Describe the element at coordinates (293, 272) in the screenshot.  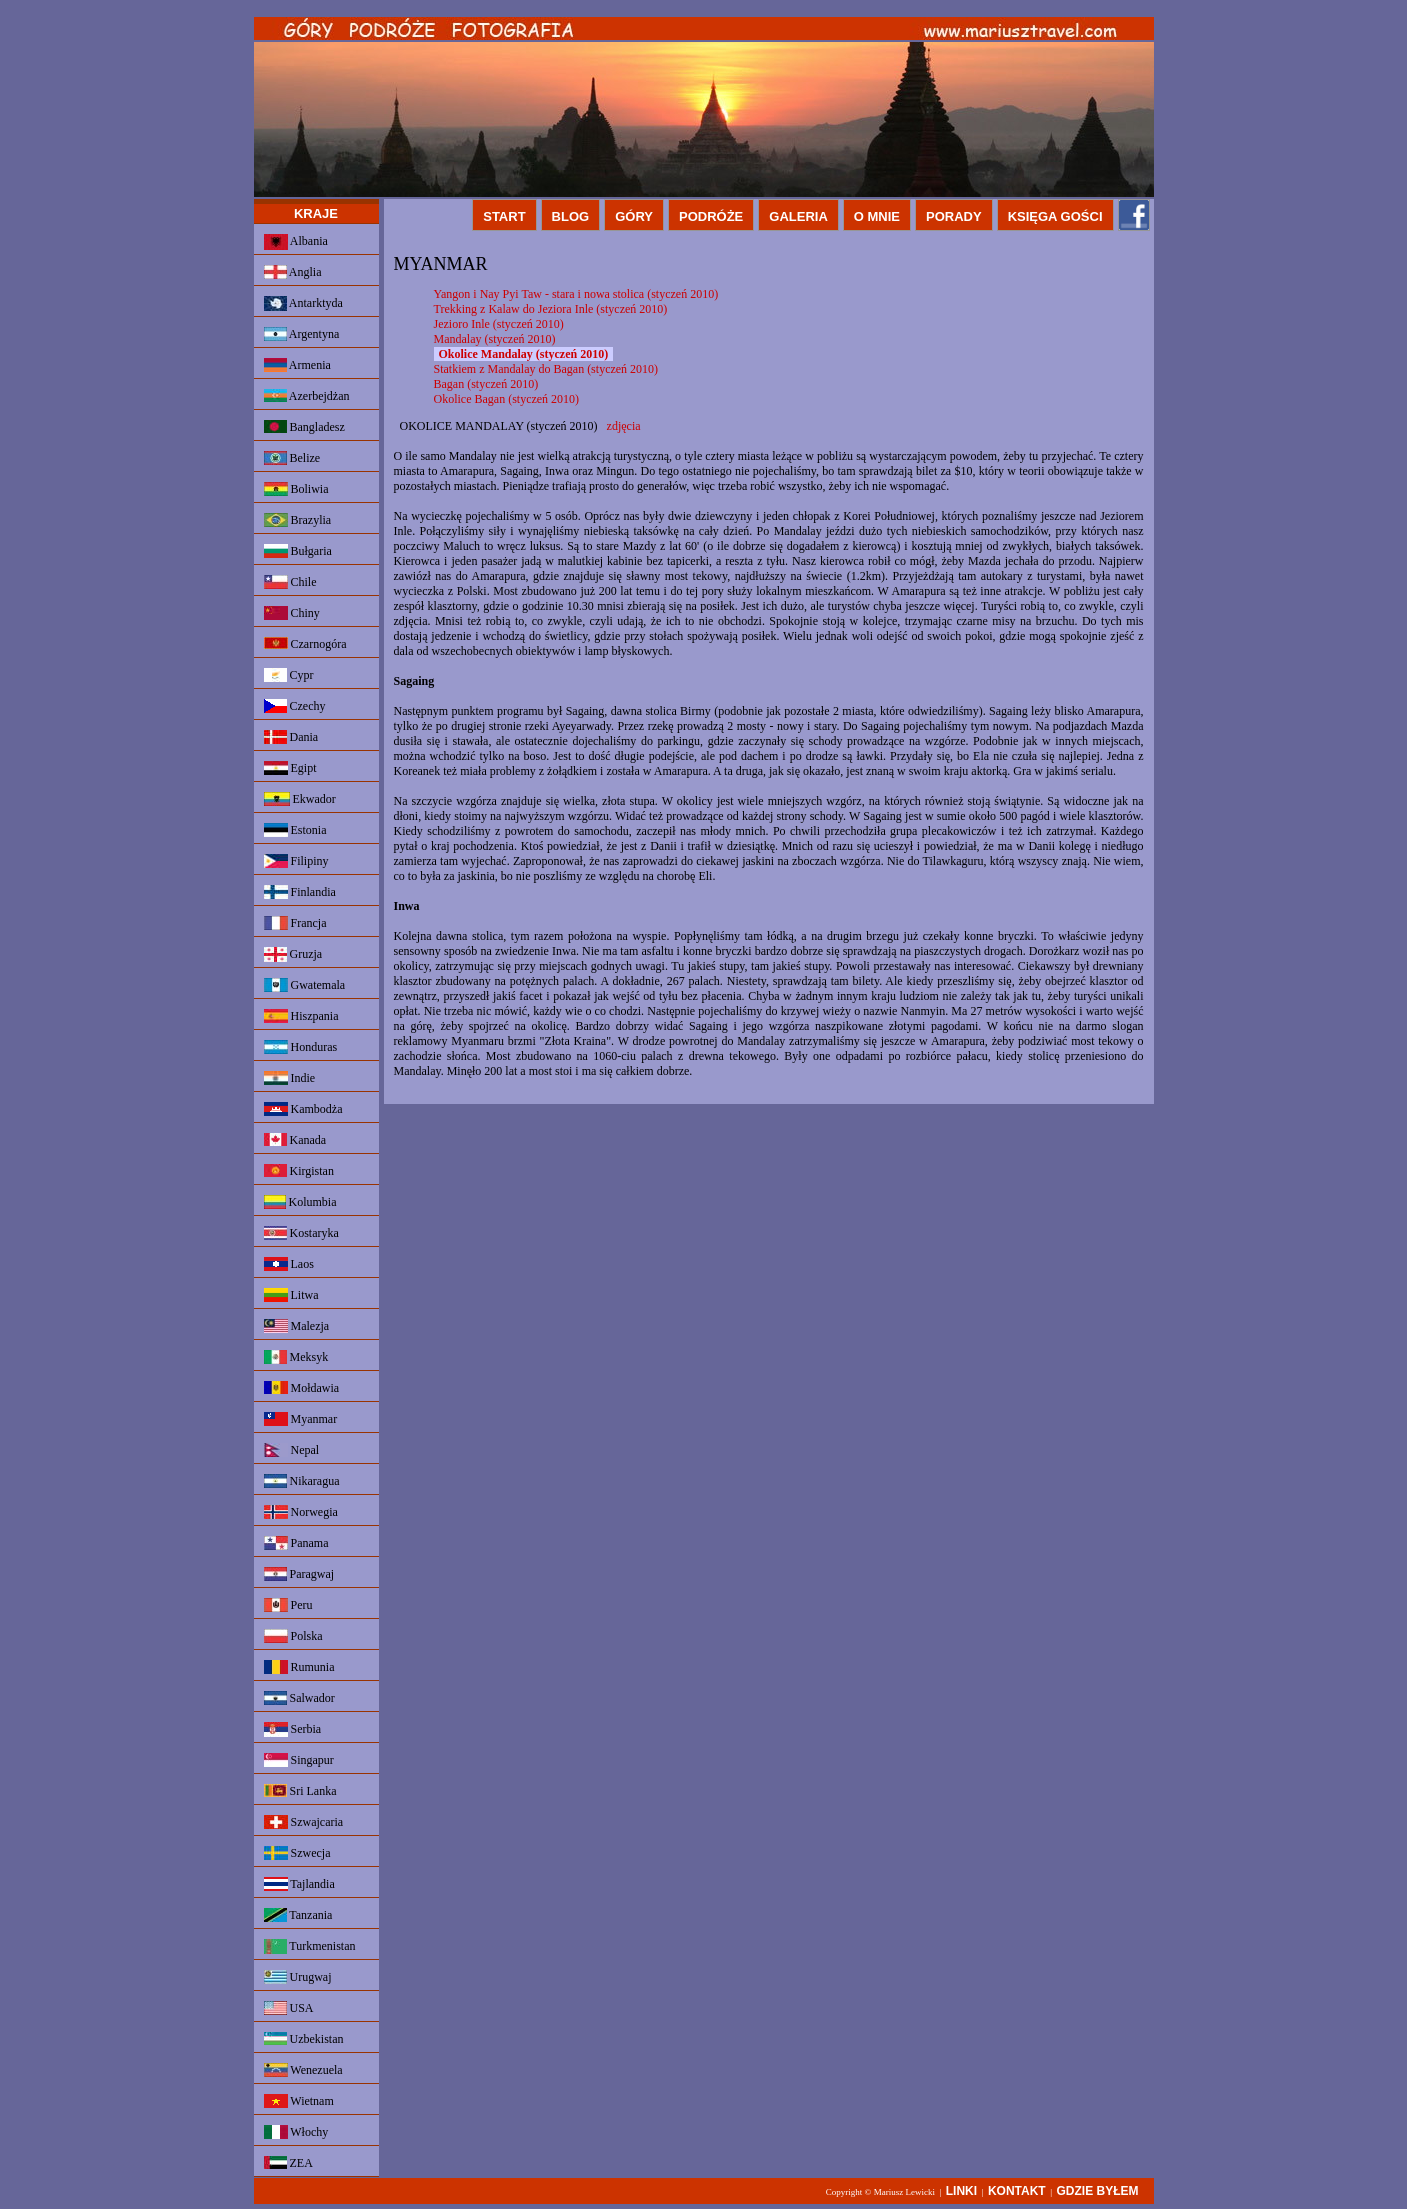
I see `Anglia` at that location.